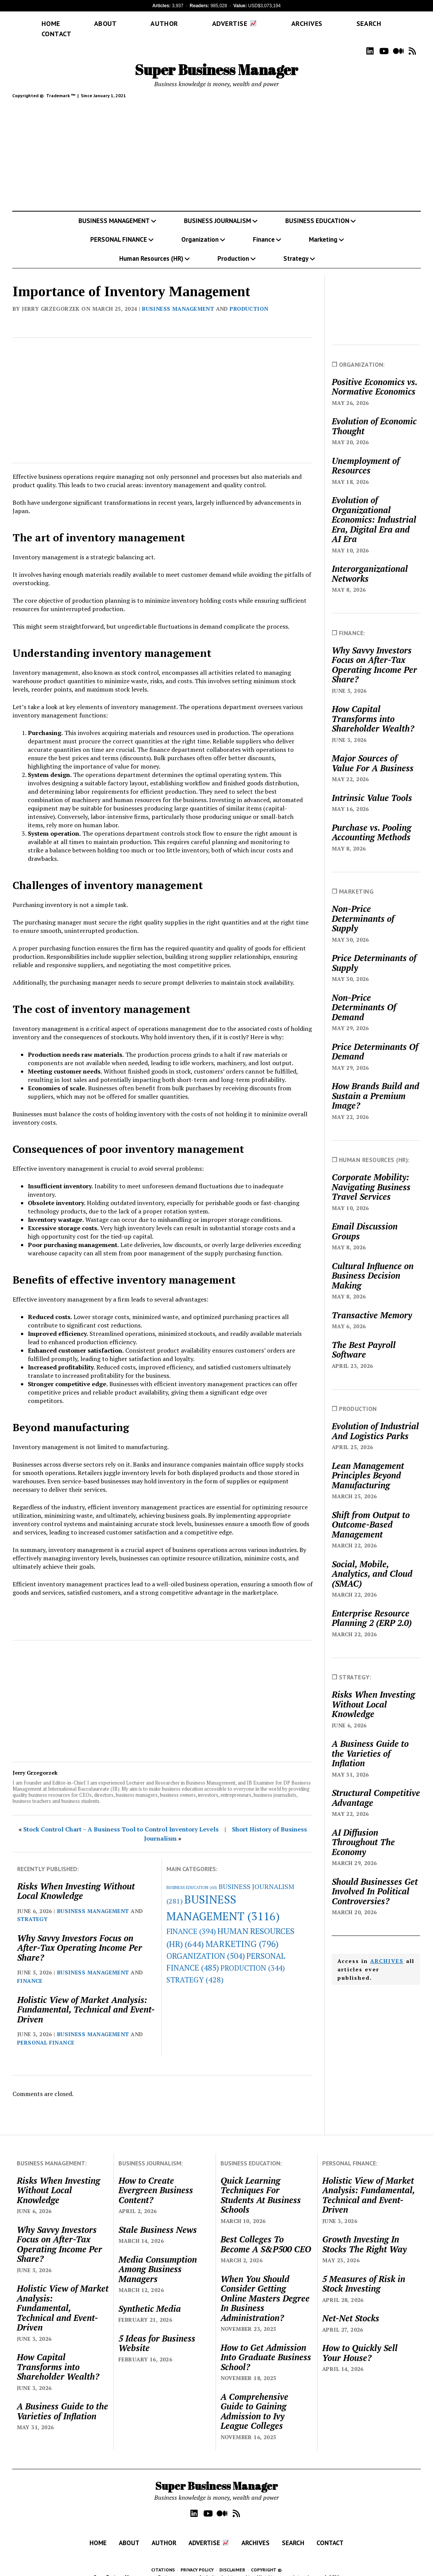  Describe the element at coordinates (242, 1933) in the screenshot. I see `MARKETING [MARKETING (796 items)]` at that location.